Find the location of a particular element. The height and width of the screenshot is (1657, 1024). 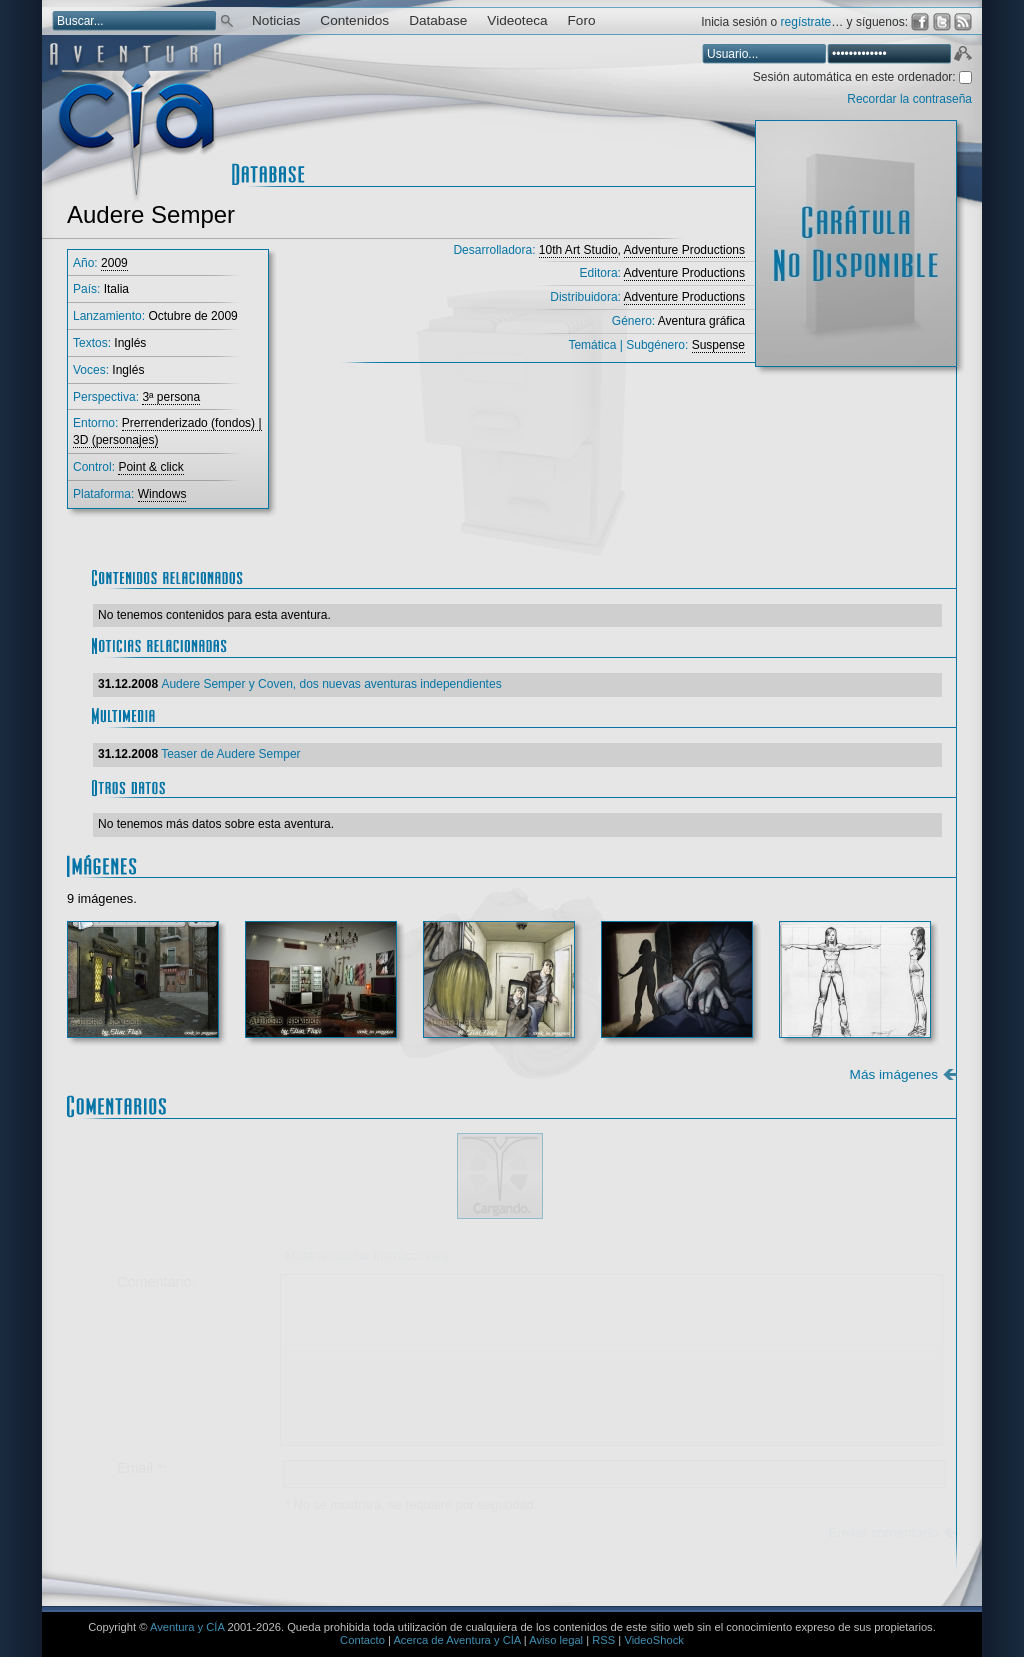

3ª persona is located at coordinates (171, 397).